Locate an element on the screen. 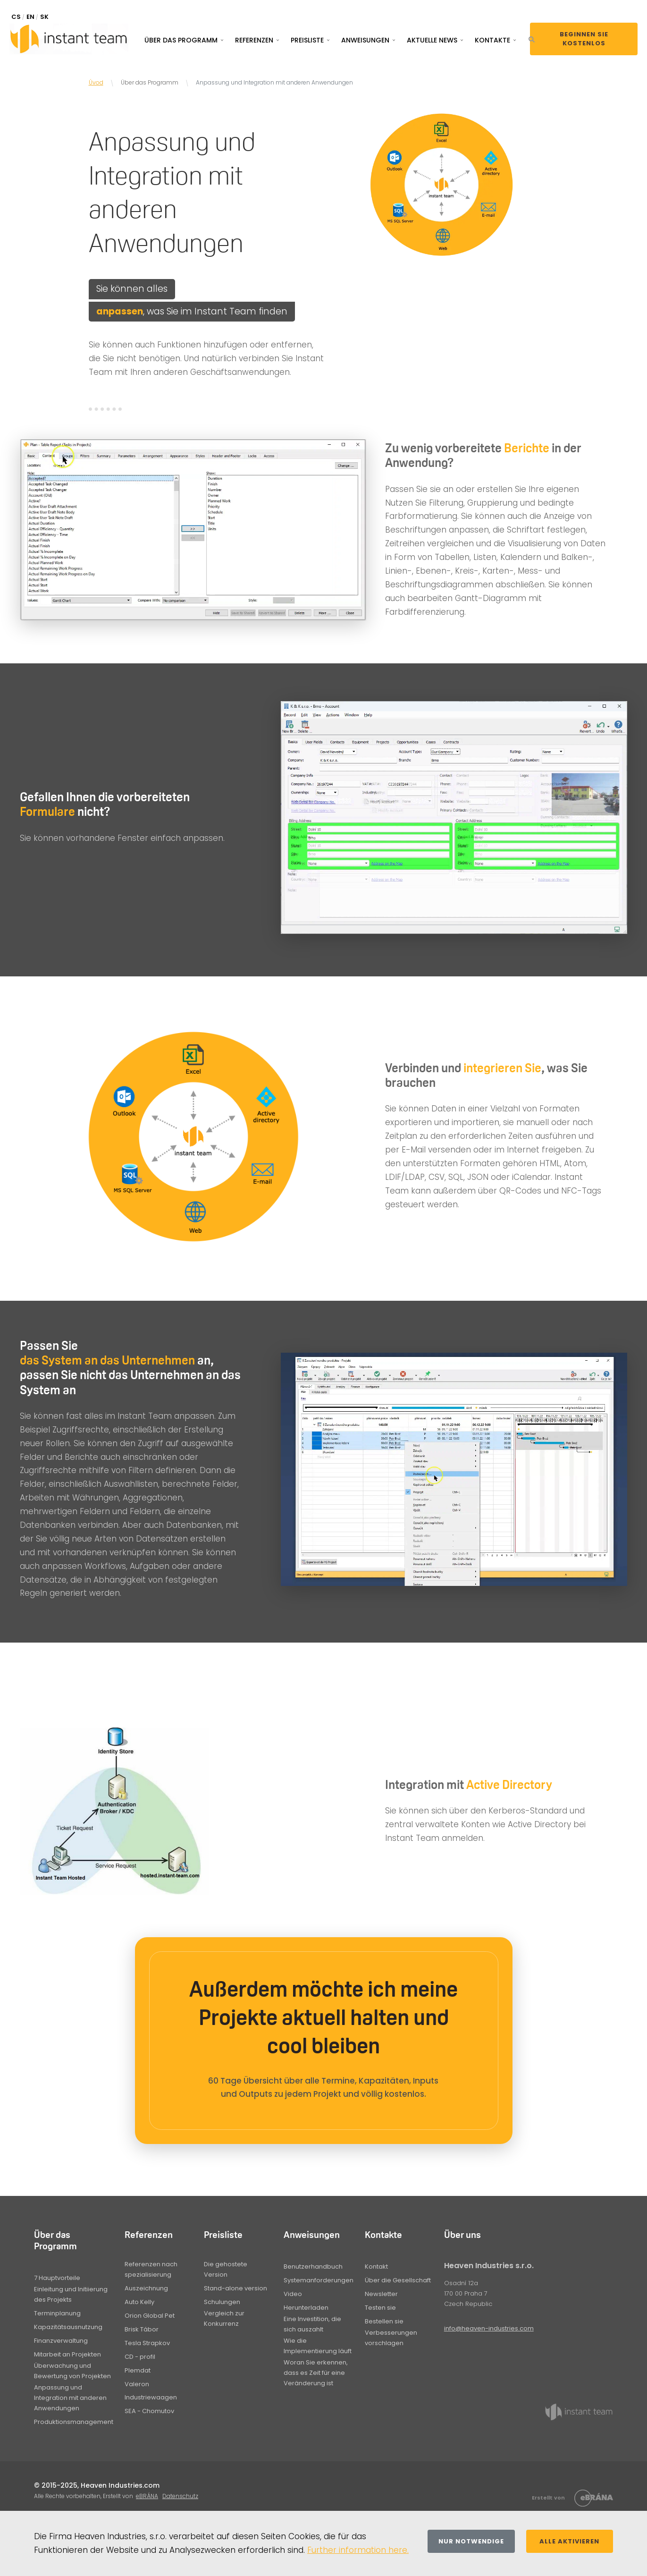 The image size is (647, 2576). Plemdat is located at coordinates (138, 2370).